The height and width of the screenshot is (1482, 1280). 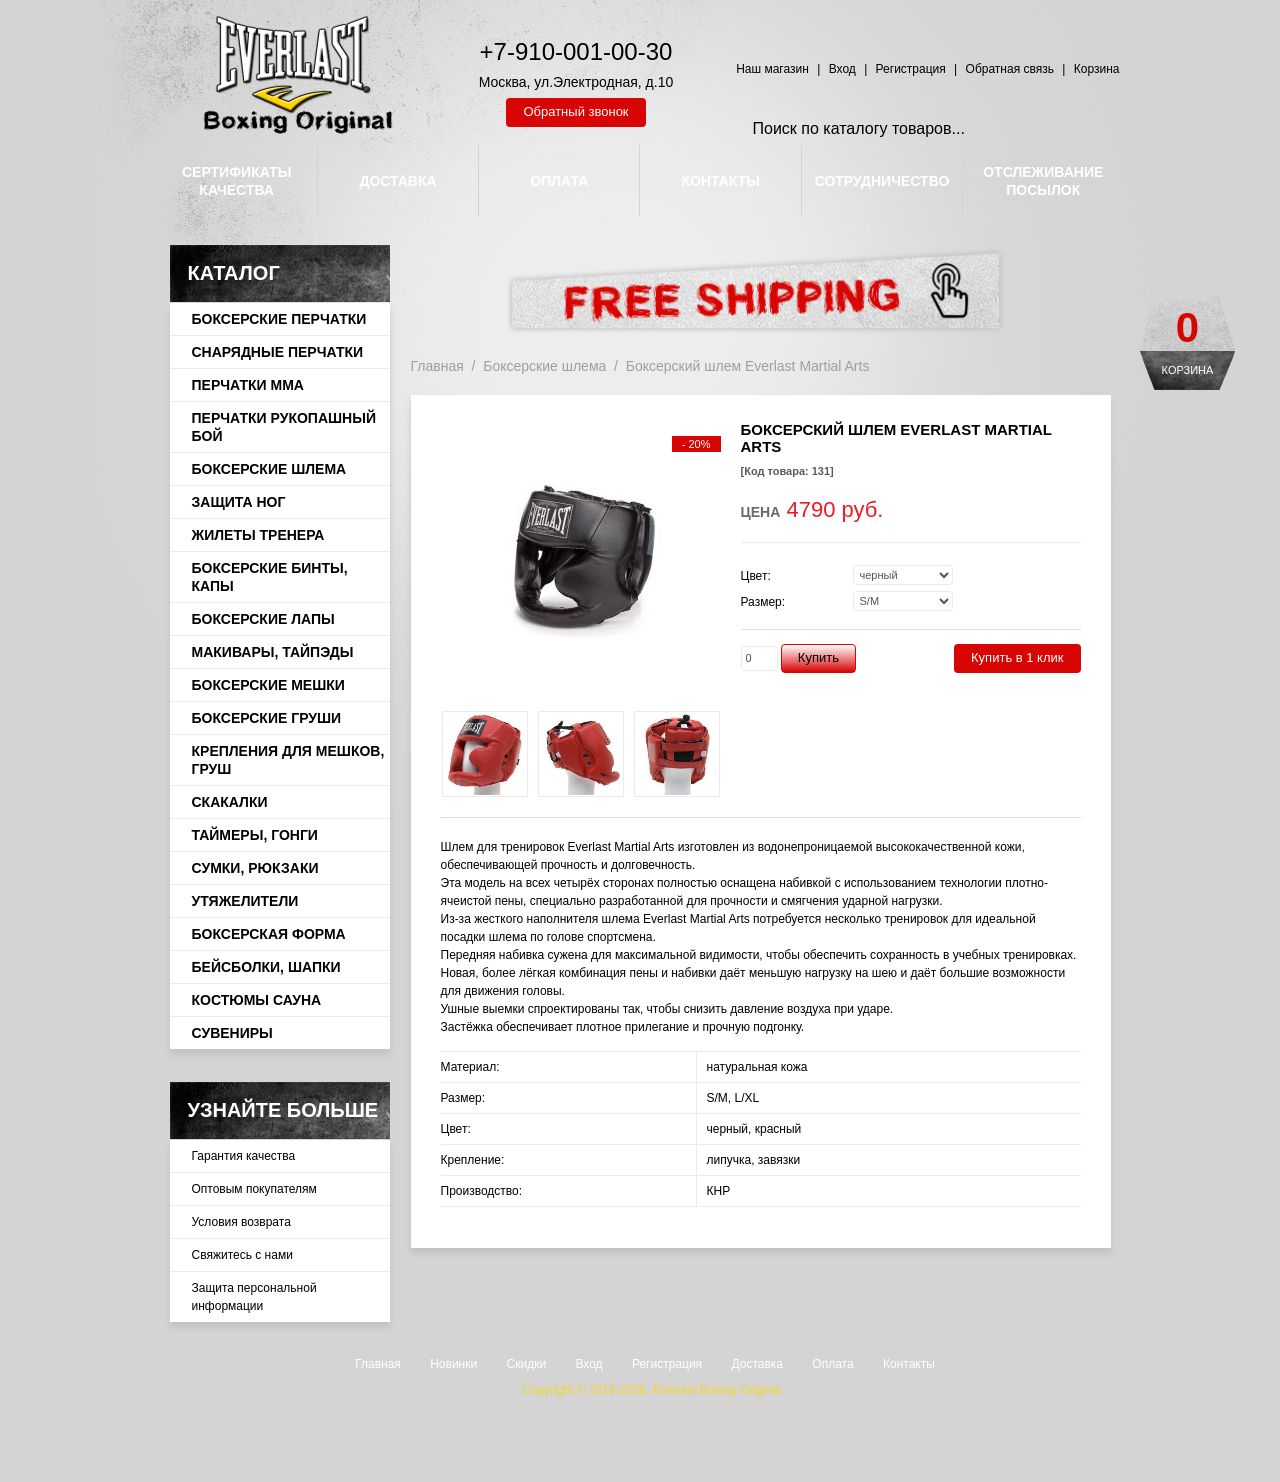 What do you see at coordinates (842, 69) in the screenshot?
I see `Вход` at bounding box center [842, 69].